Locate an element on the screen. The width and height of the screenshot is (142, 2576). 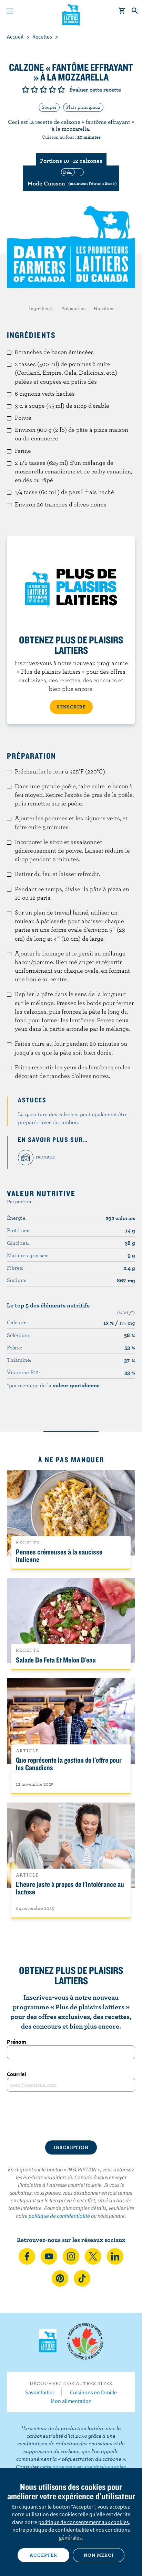
politique de consentement aux cookies is located at coordinates (83, 2522).